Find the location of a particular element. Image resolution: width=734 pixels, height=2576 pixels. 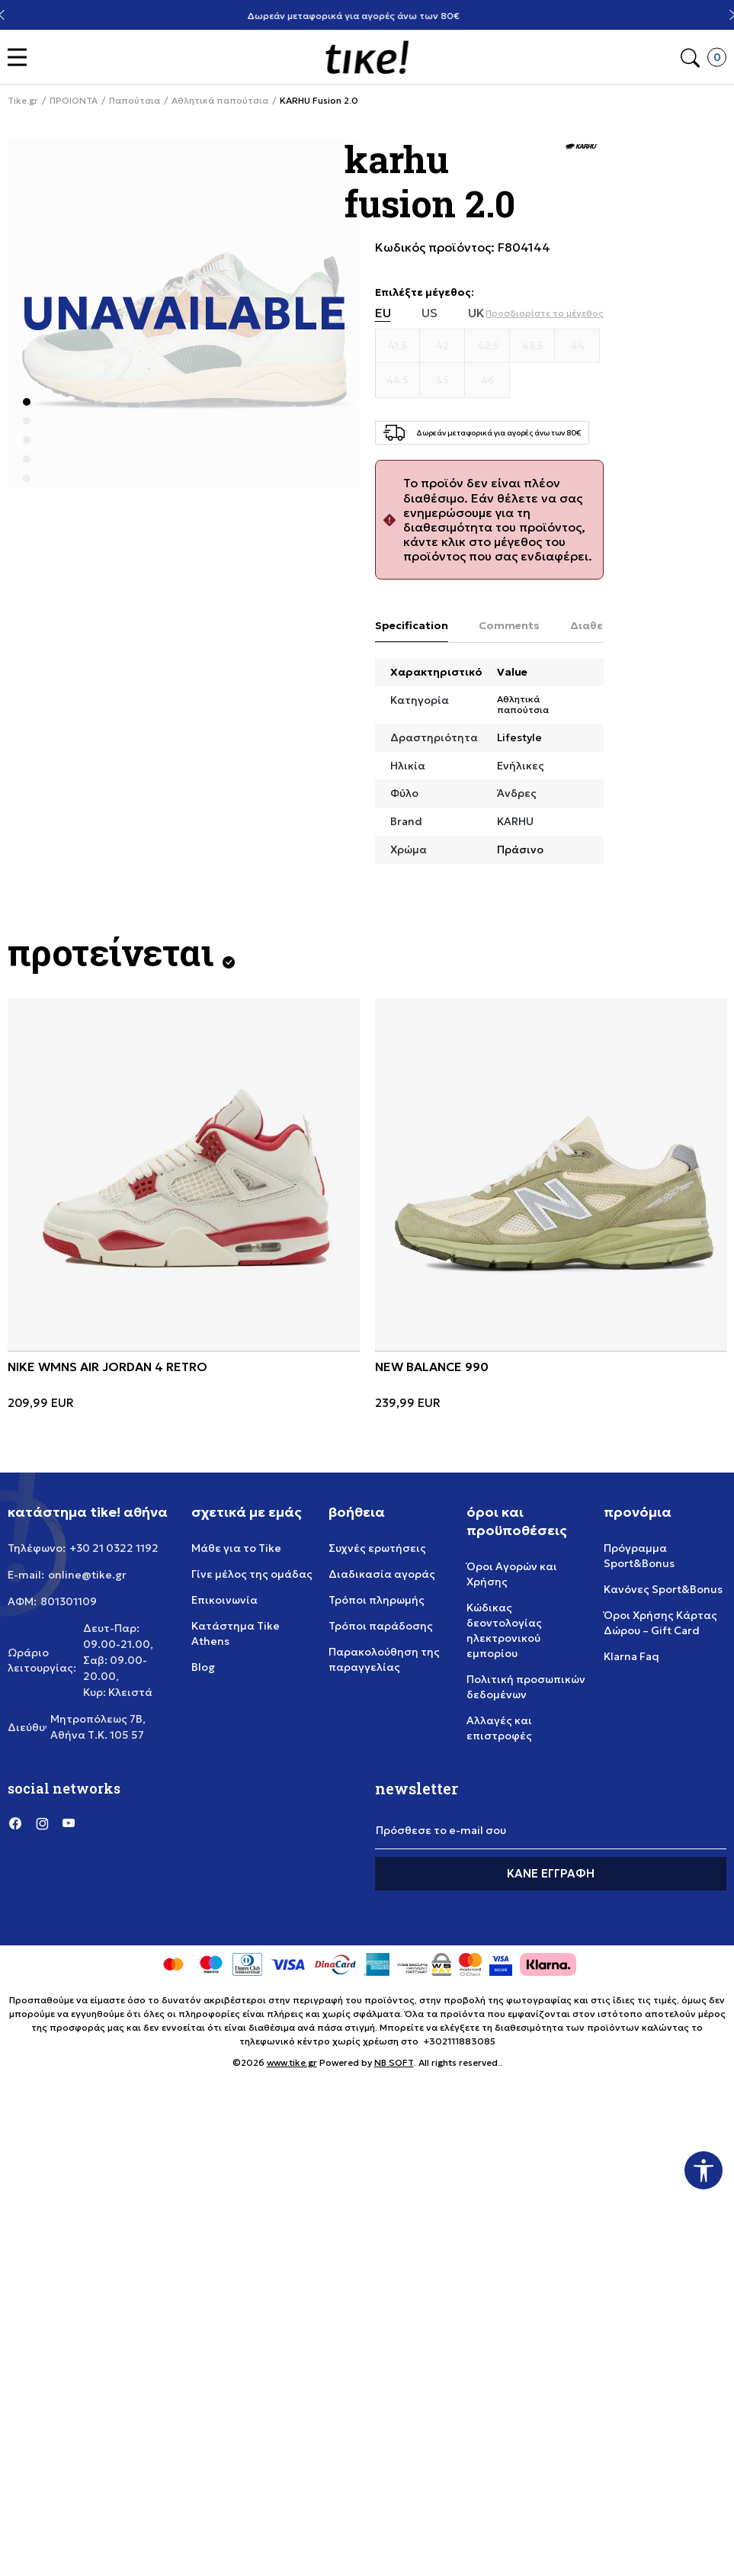

Αλλαγές και επιστροφές is located at coordinates (499, 1728).